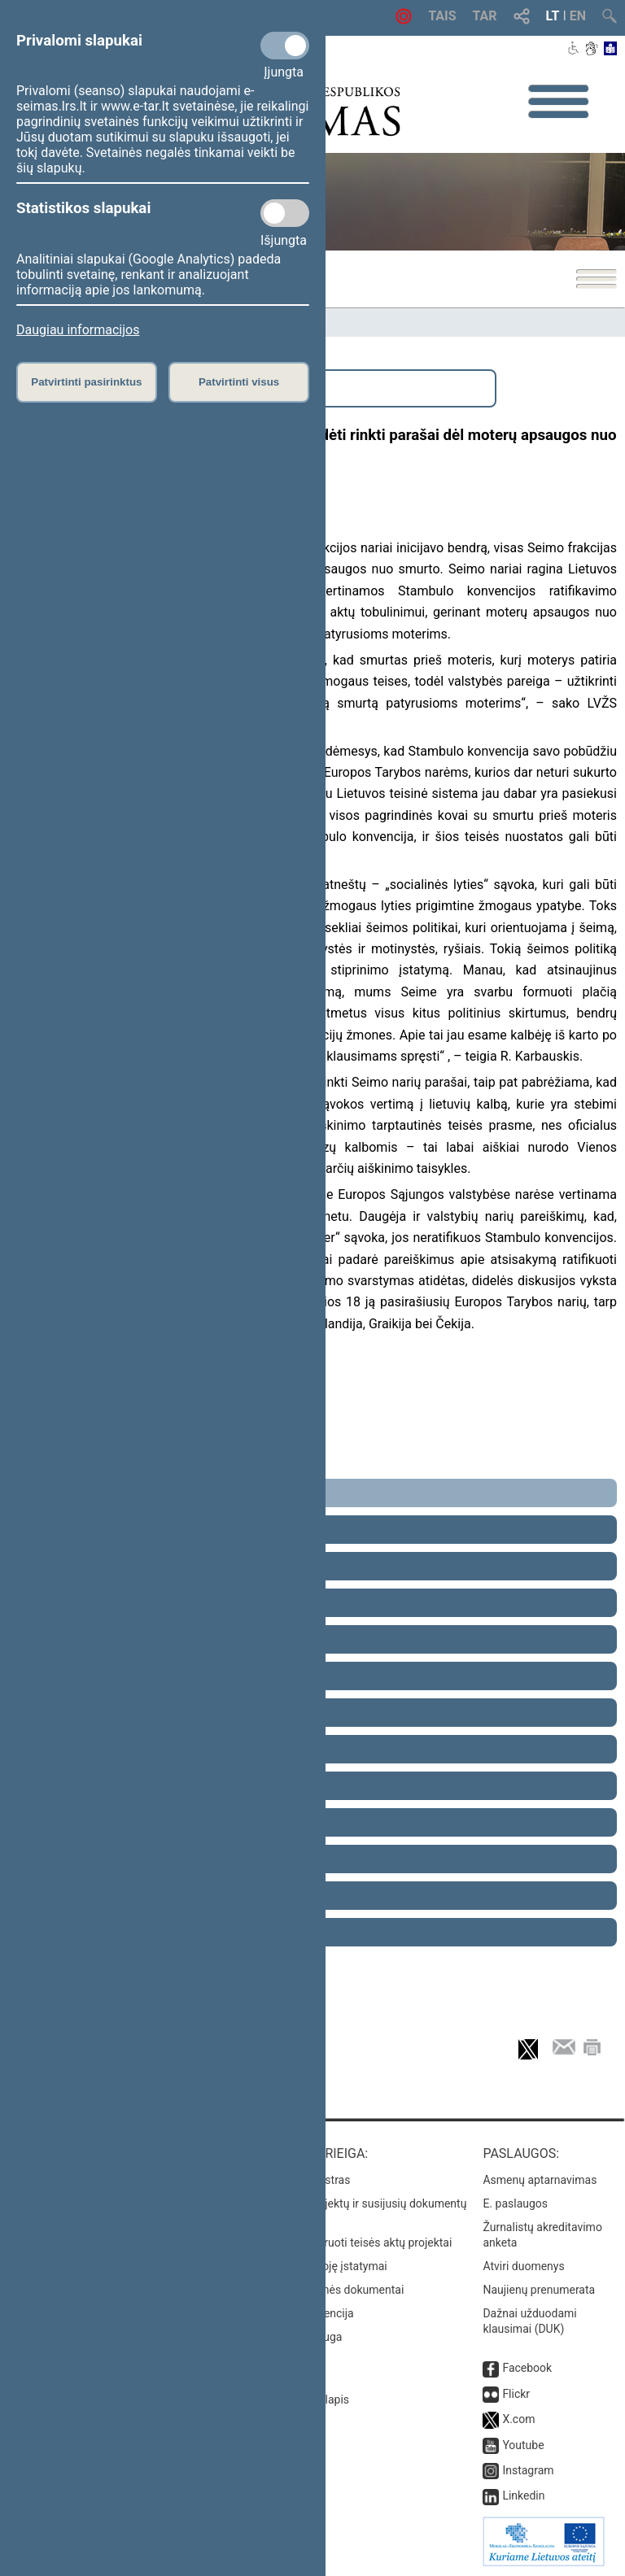 The image size is (625, 2576). Describe the element at coordinates (515, 2203) in the screenshot. I see `E. paslaugos` at that location.